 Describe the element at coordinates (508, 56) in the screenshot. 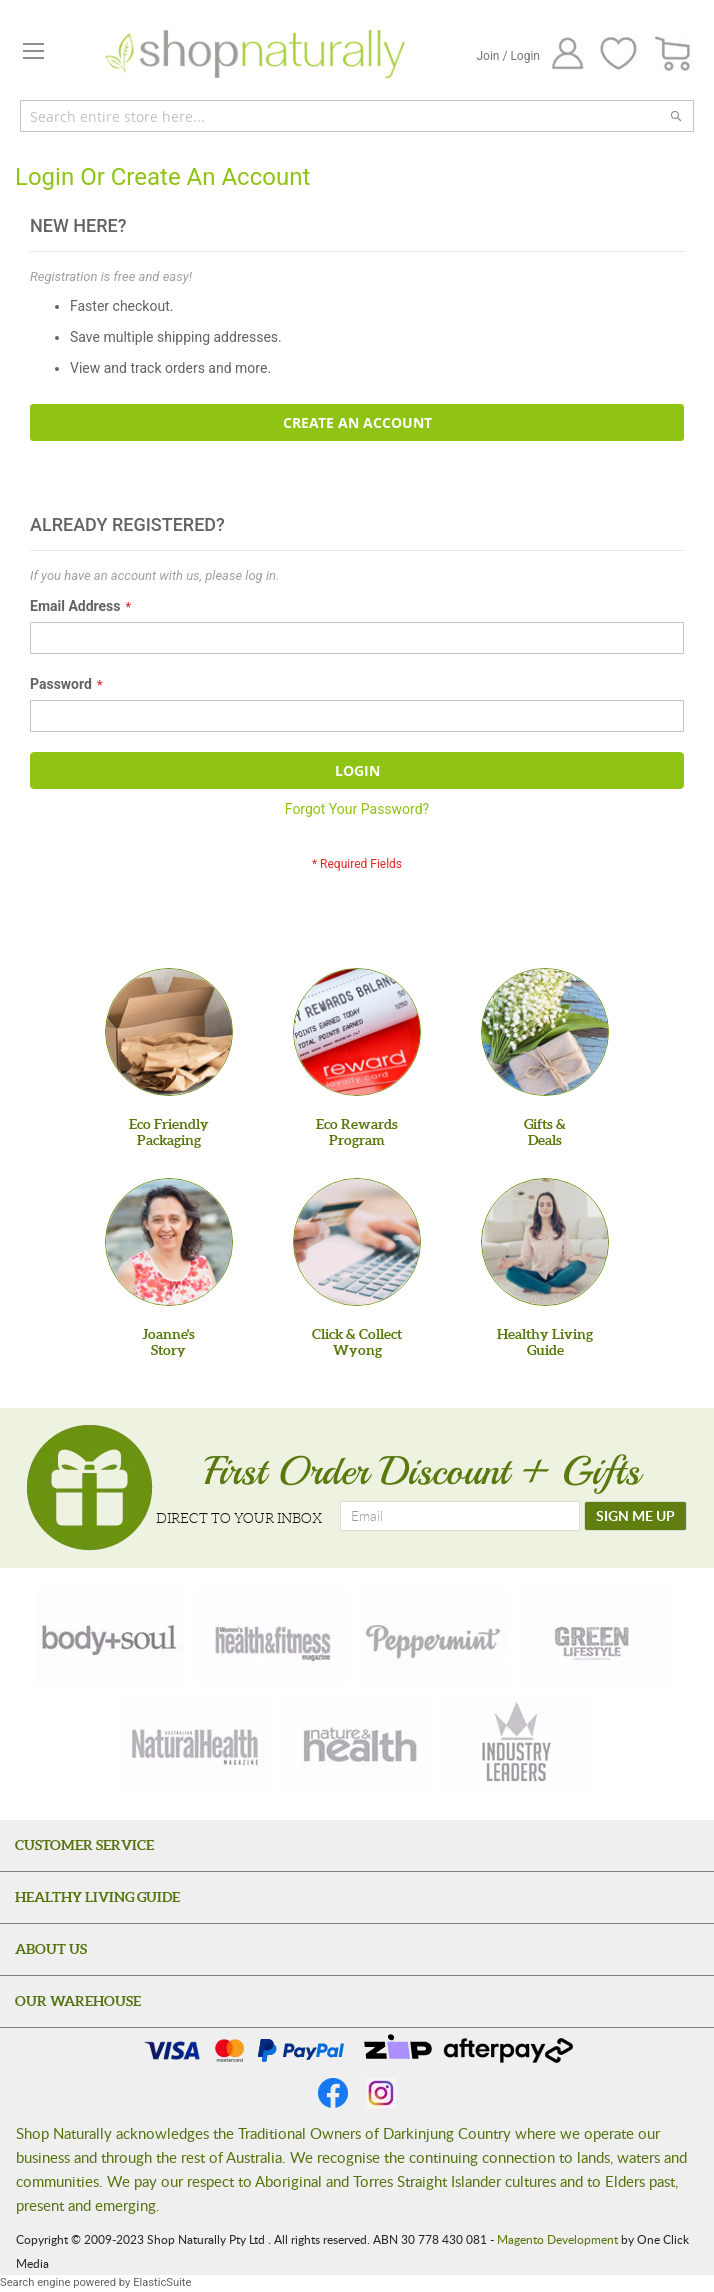

I see `Join / Login` at that location.